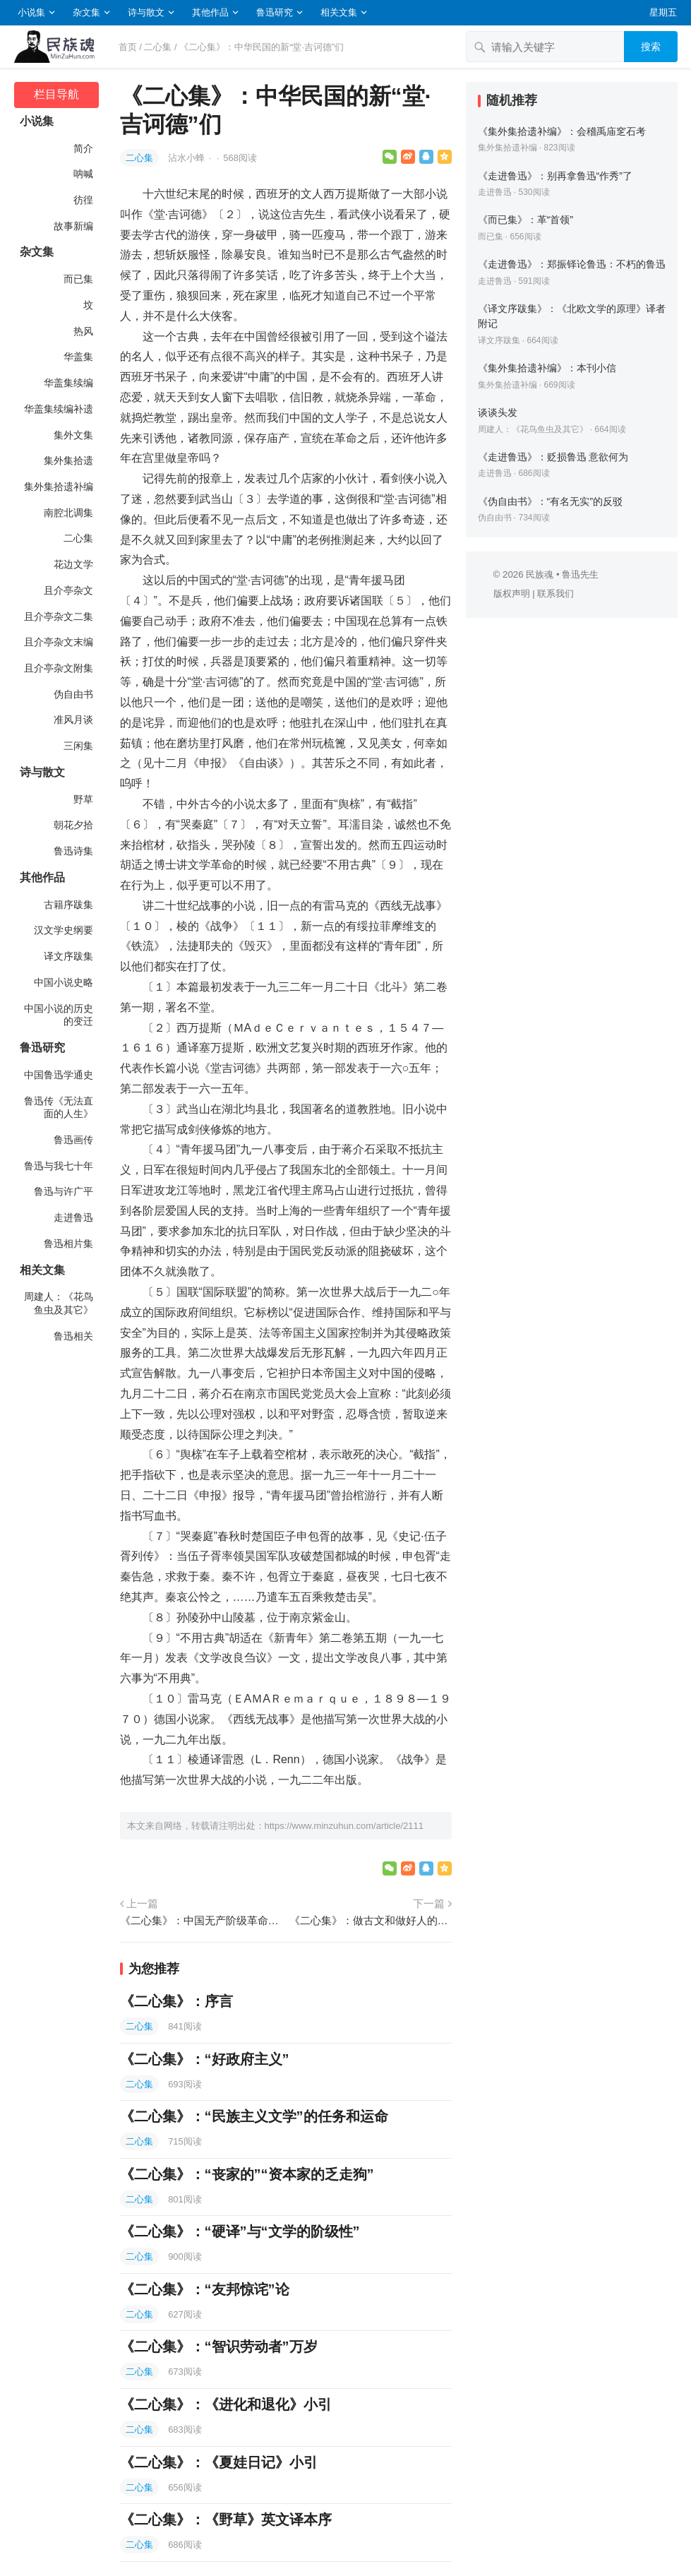  What do you see at coordinates (68, 904) in the screenshot?
I see `古籍序跋集` at bounding box center [68, 904].